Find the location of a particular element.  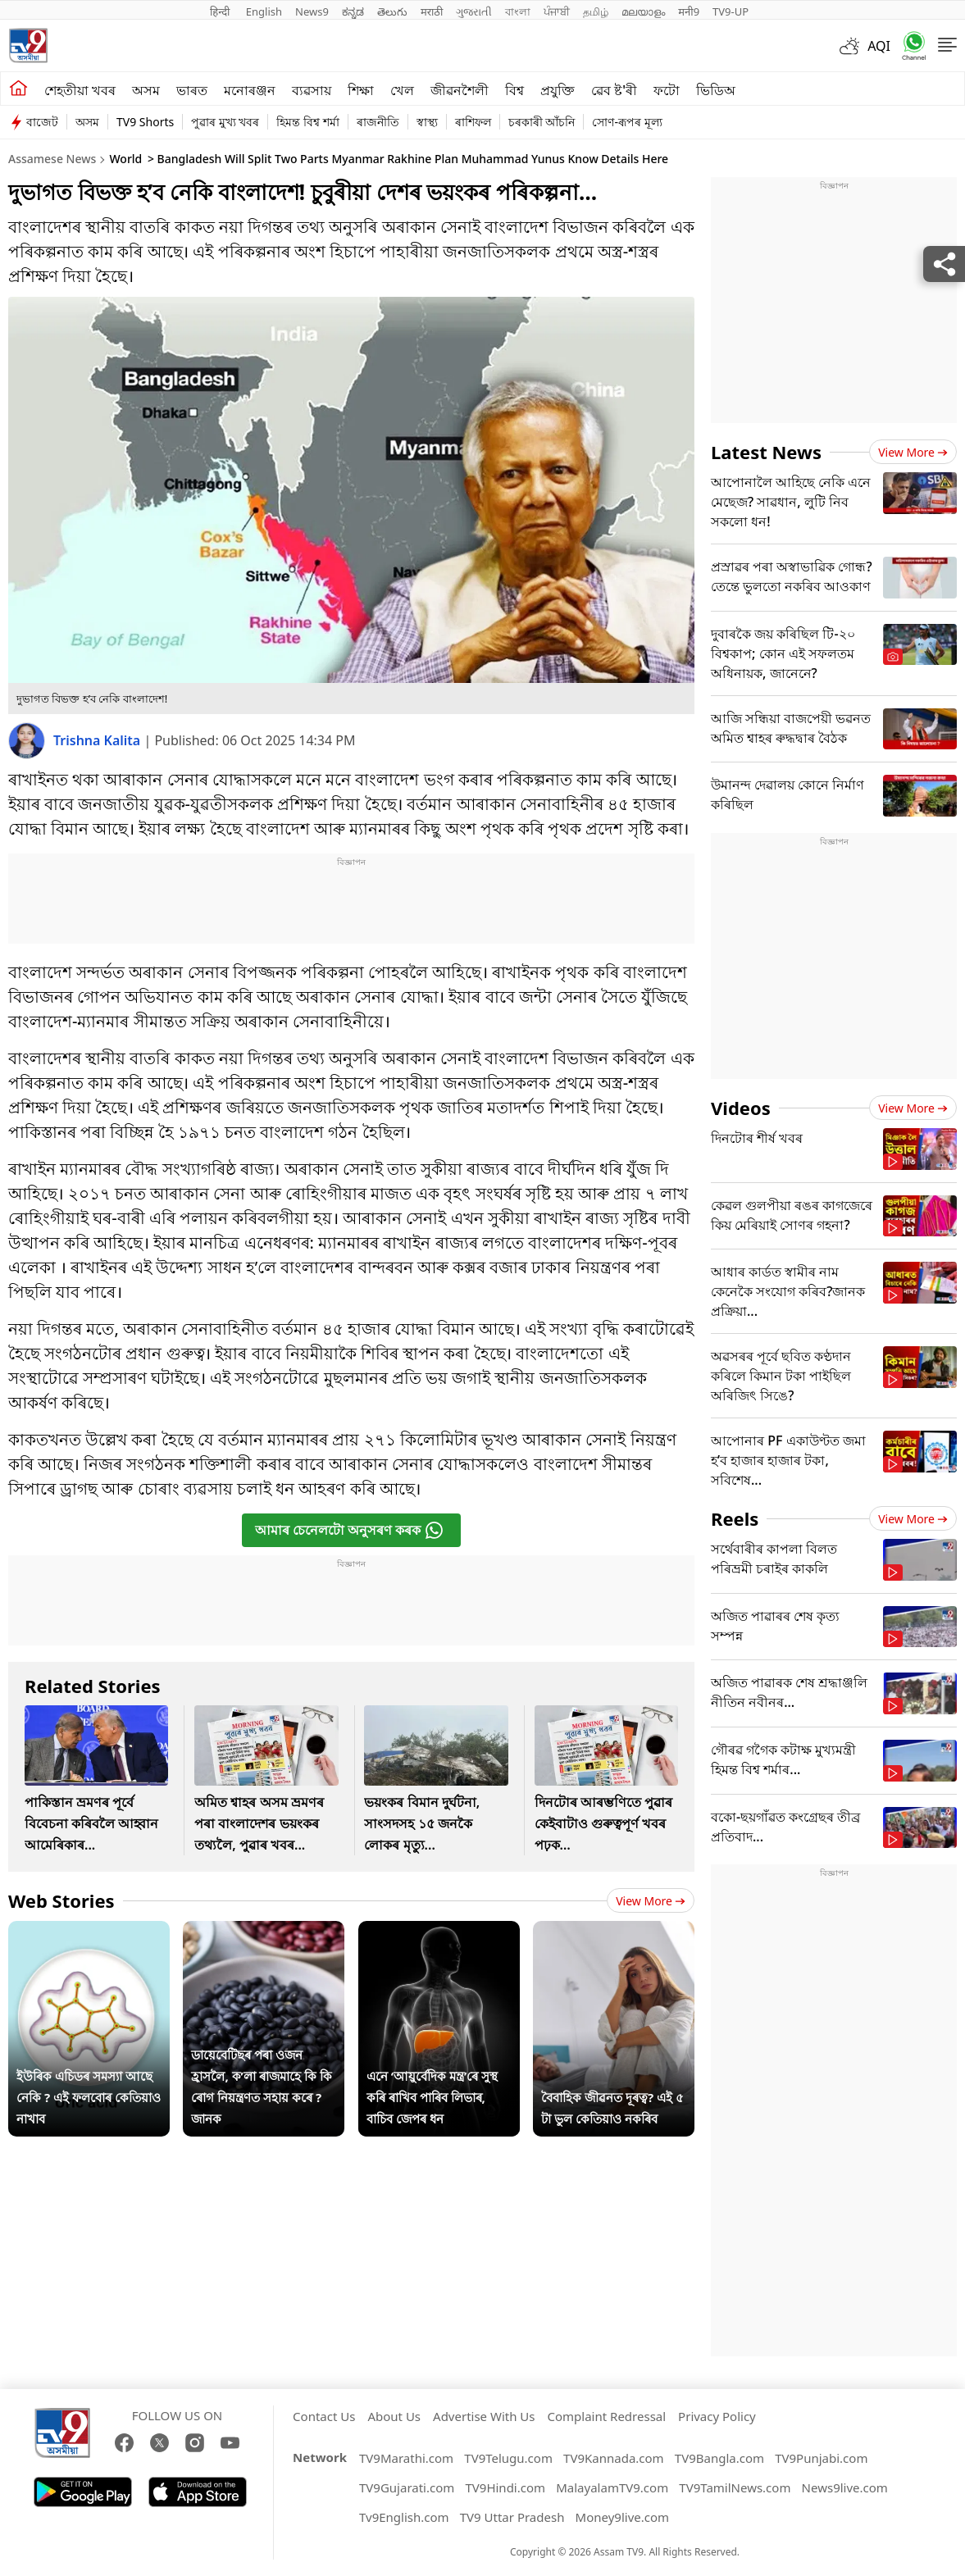

বাংলা is located at coordinates (517, 11).